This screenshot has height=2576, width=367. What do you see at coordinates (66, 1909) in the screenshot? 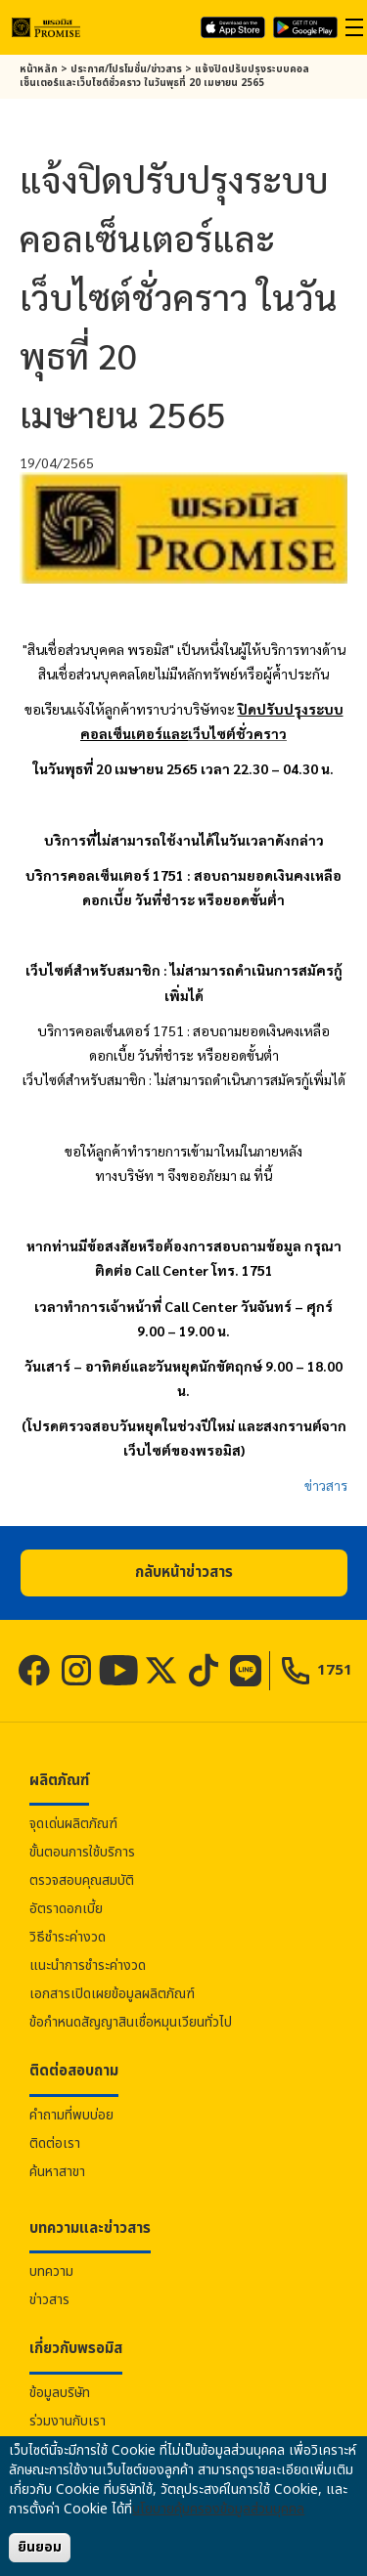
I see `อัตราดอกเบี้ย` at bounding box center [66, 1909].